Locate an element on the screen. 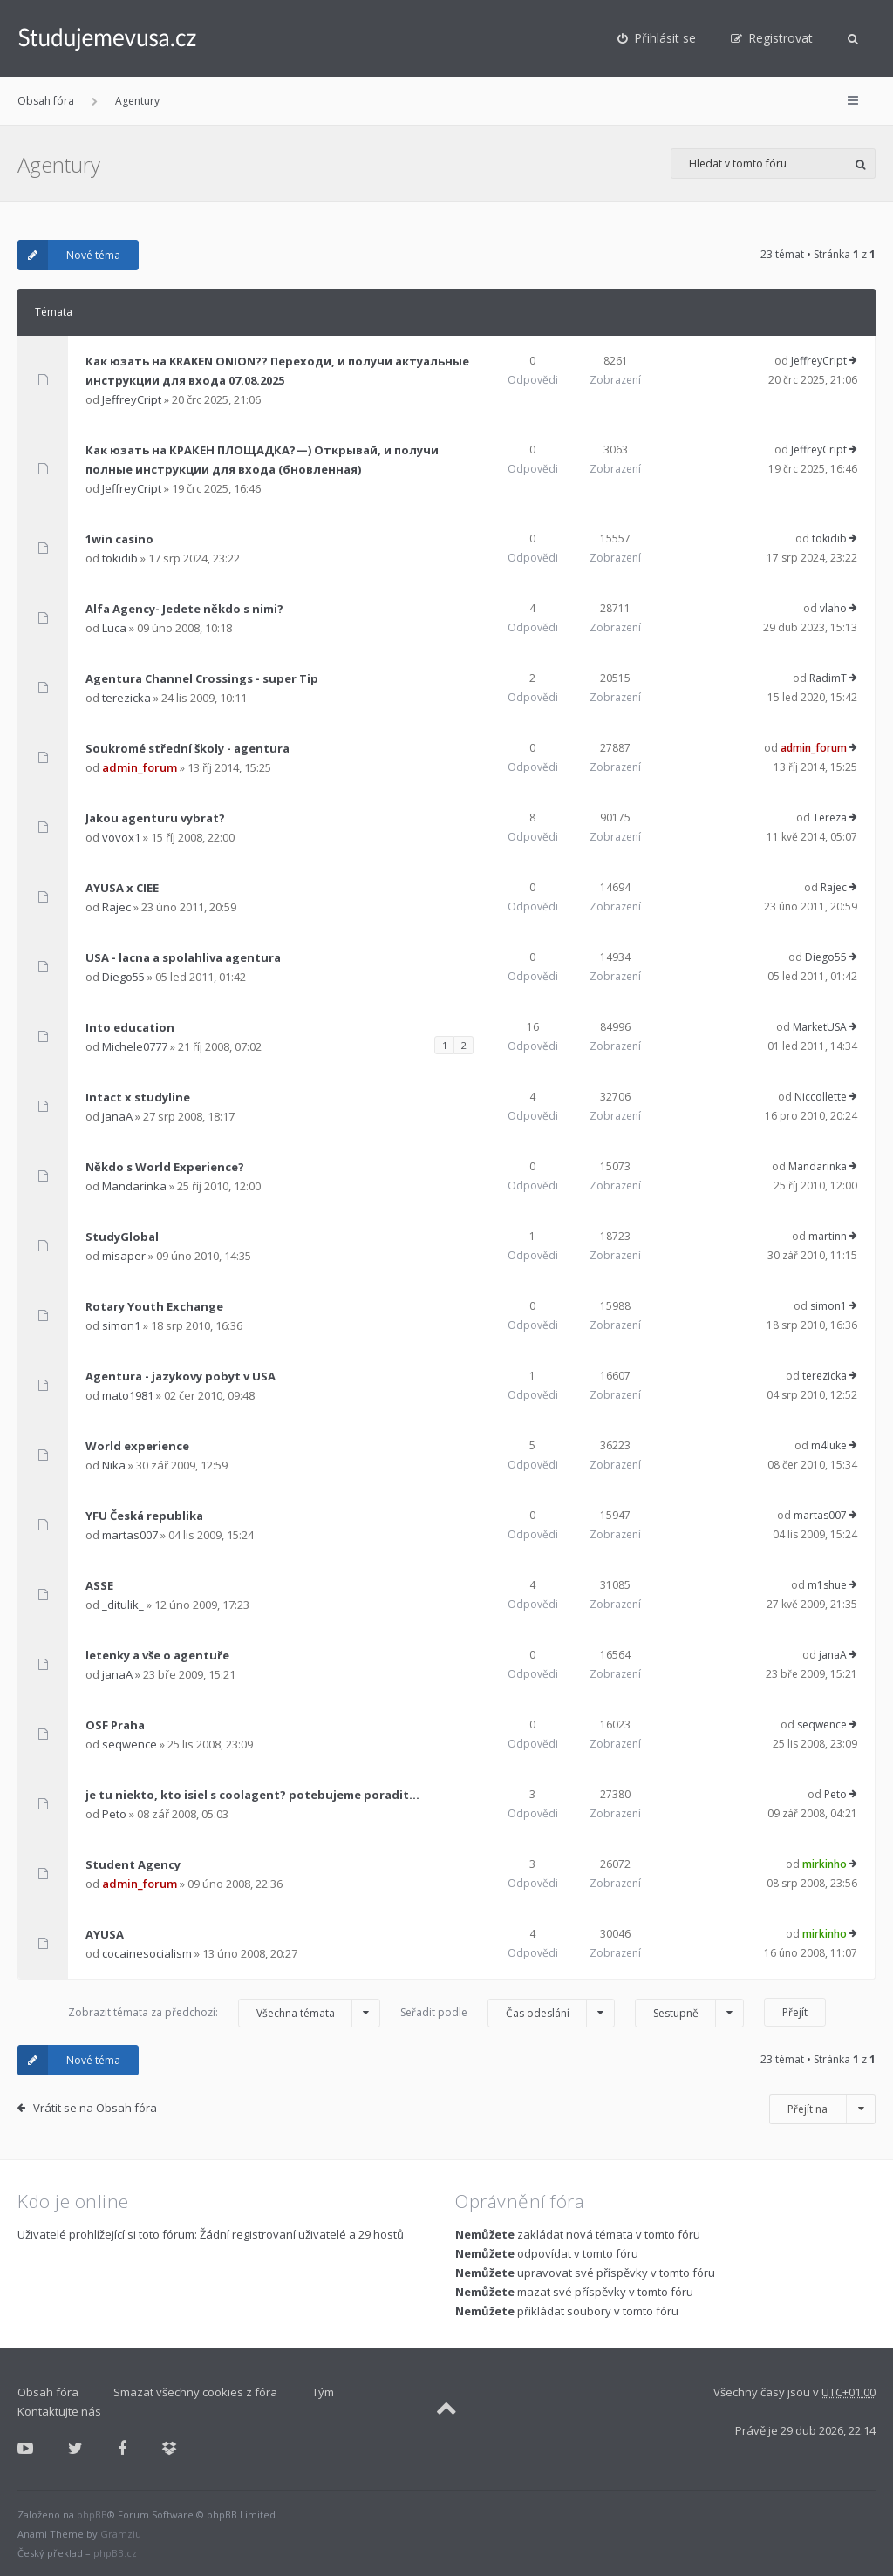  USA - lacna a spolahliva agentura is located at coordinates (183, 957).